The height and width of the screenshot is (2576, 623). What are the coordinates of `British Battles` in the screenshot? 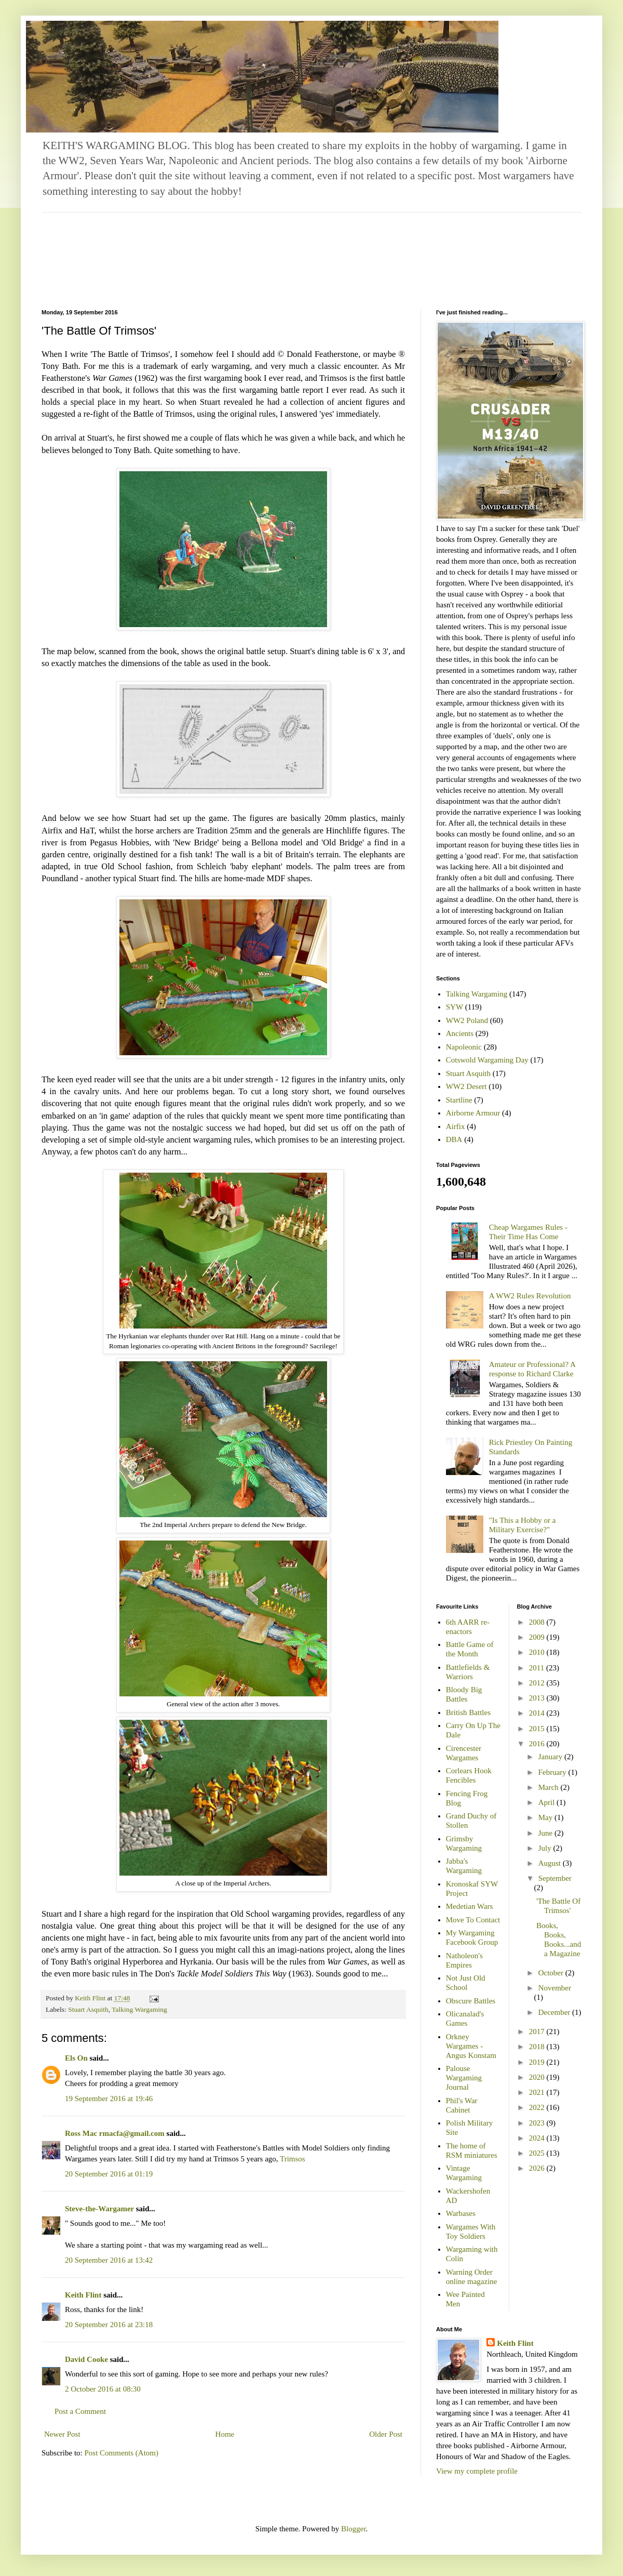 It's located at (468, 1712).